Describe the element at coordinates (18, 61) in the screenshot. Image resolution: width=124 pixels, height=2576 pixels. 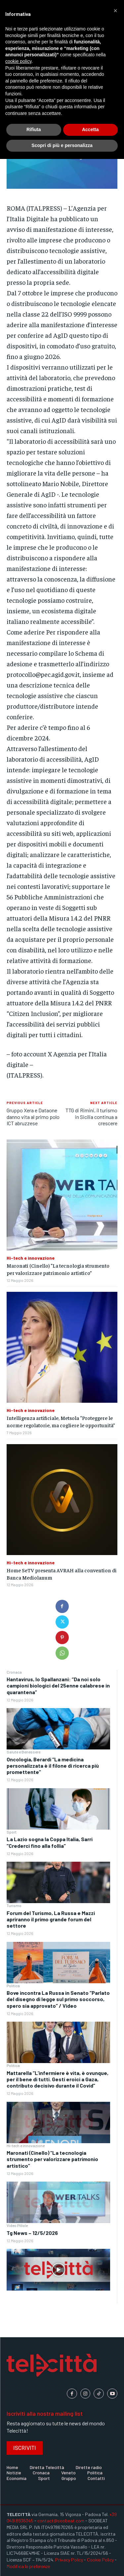
I see `cookie policy [button]` at that location.